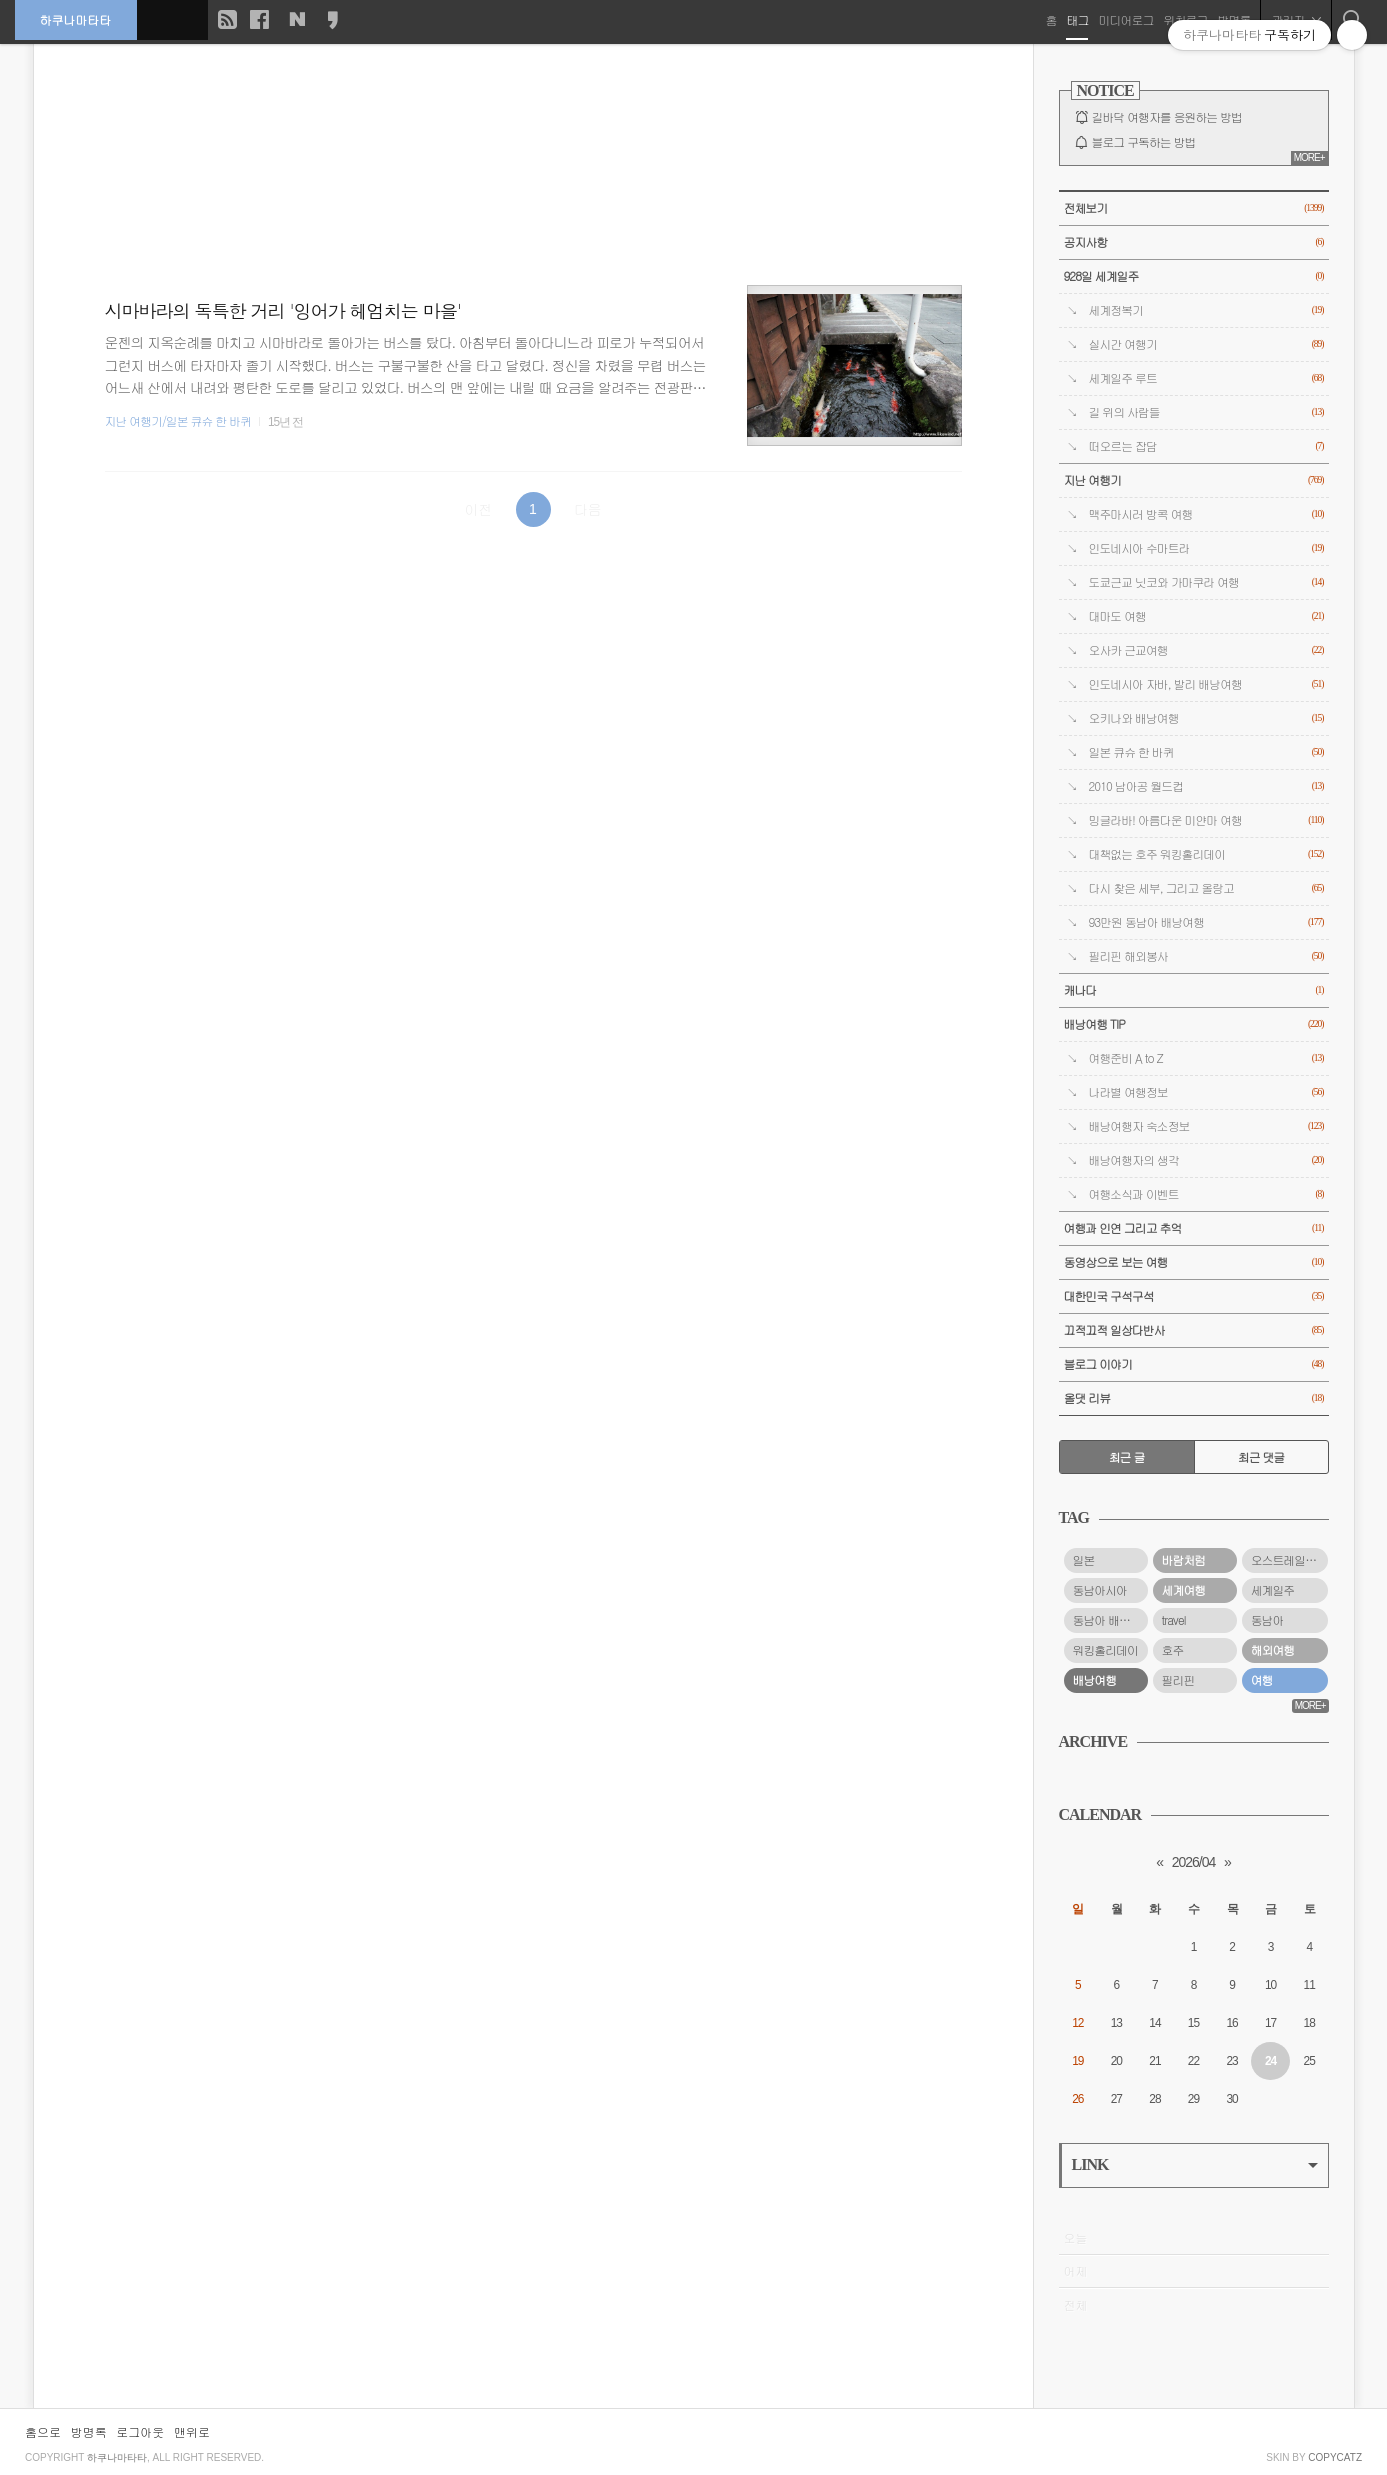 The height and width of the screenshot is (2475, 1387). I want to click on 세계정복기, so click(1206, 310).